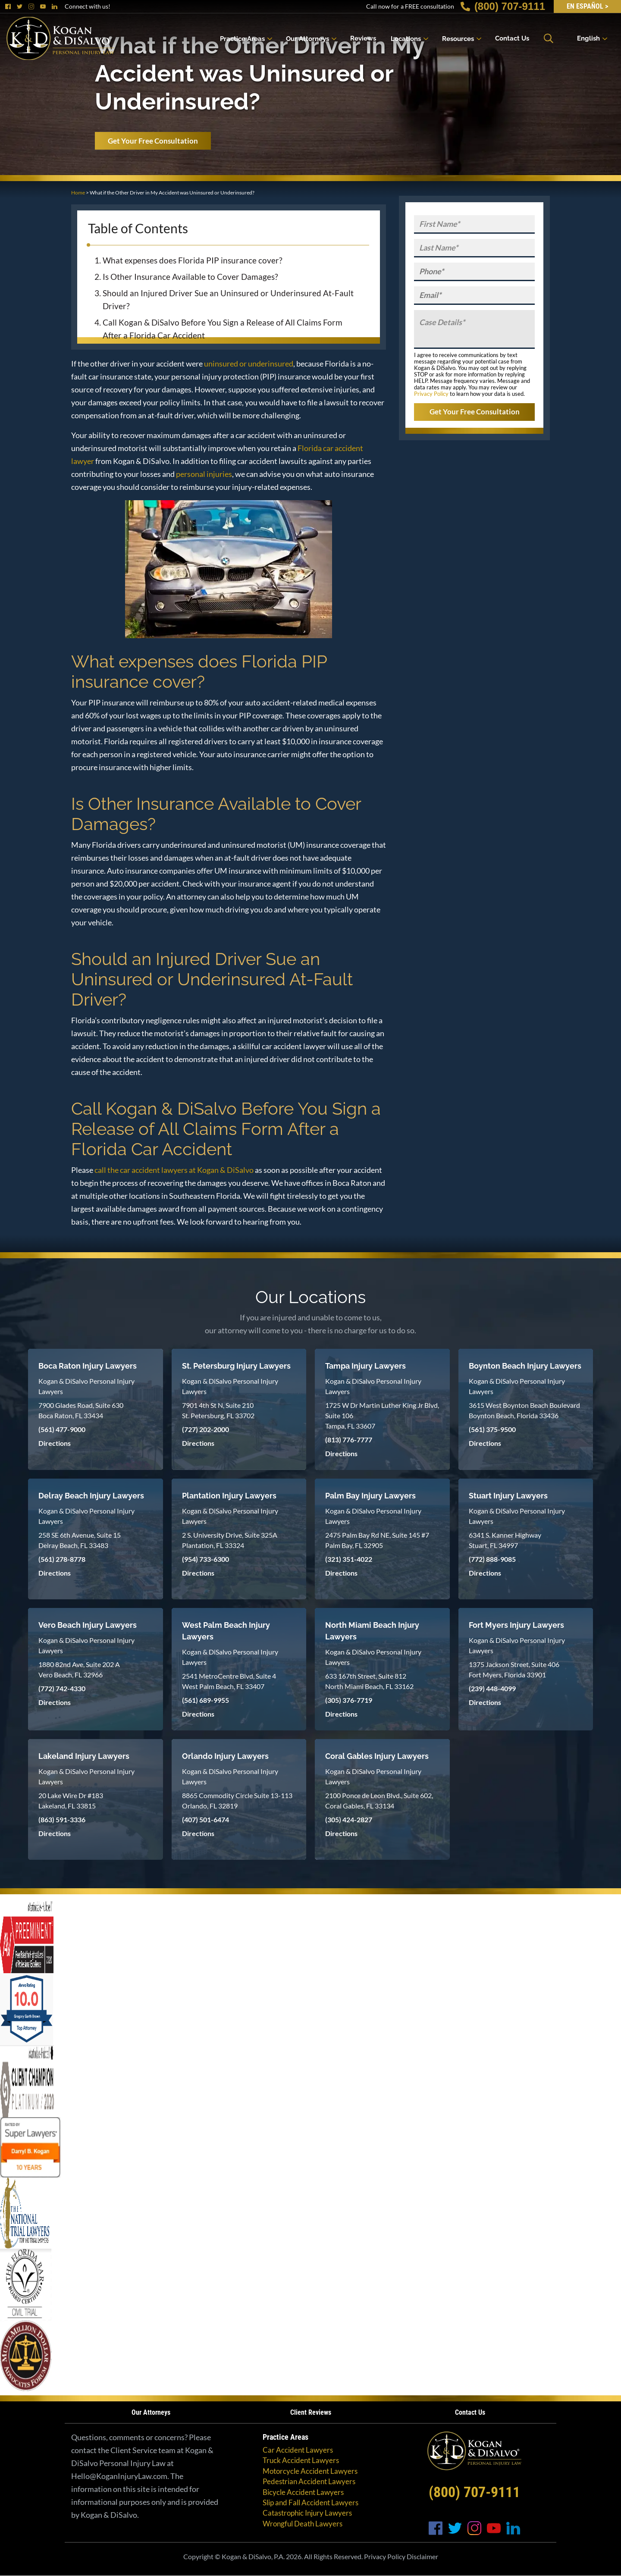  What do you see at coordinates (298, 2449) in the screenshot?
I see `Car Accident Lawyers` at bounding box center [298, 2449].